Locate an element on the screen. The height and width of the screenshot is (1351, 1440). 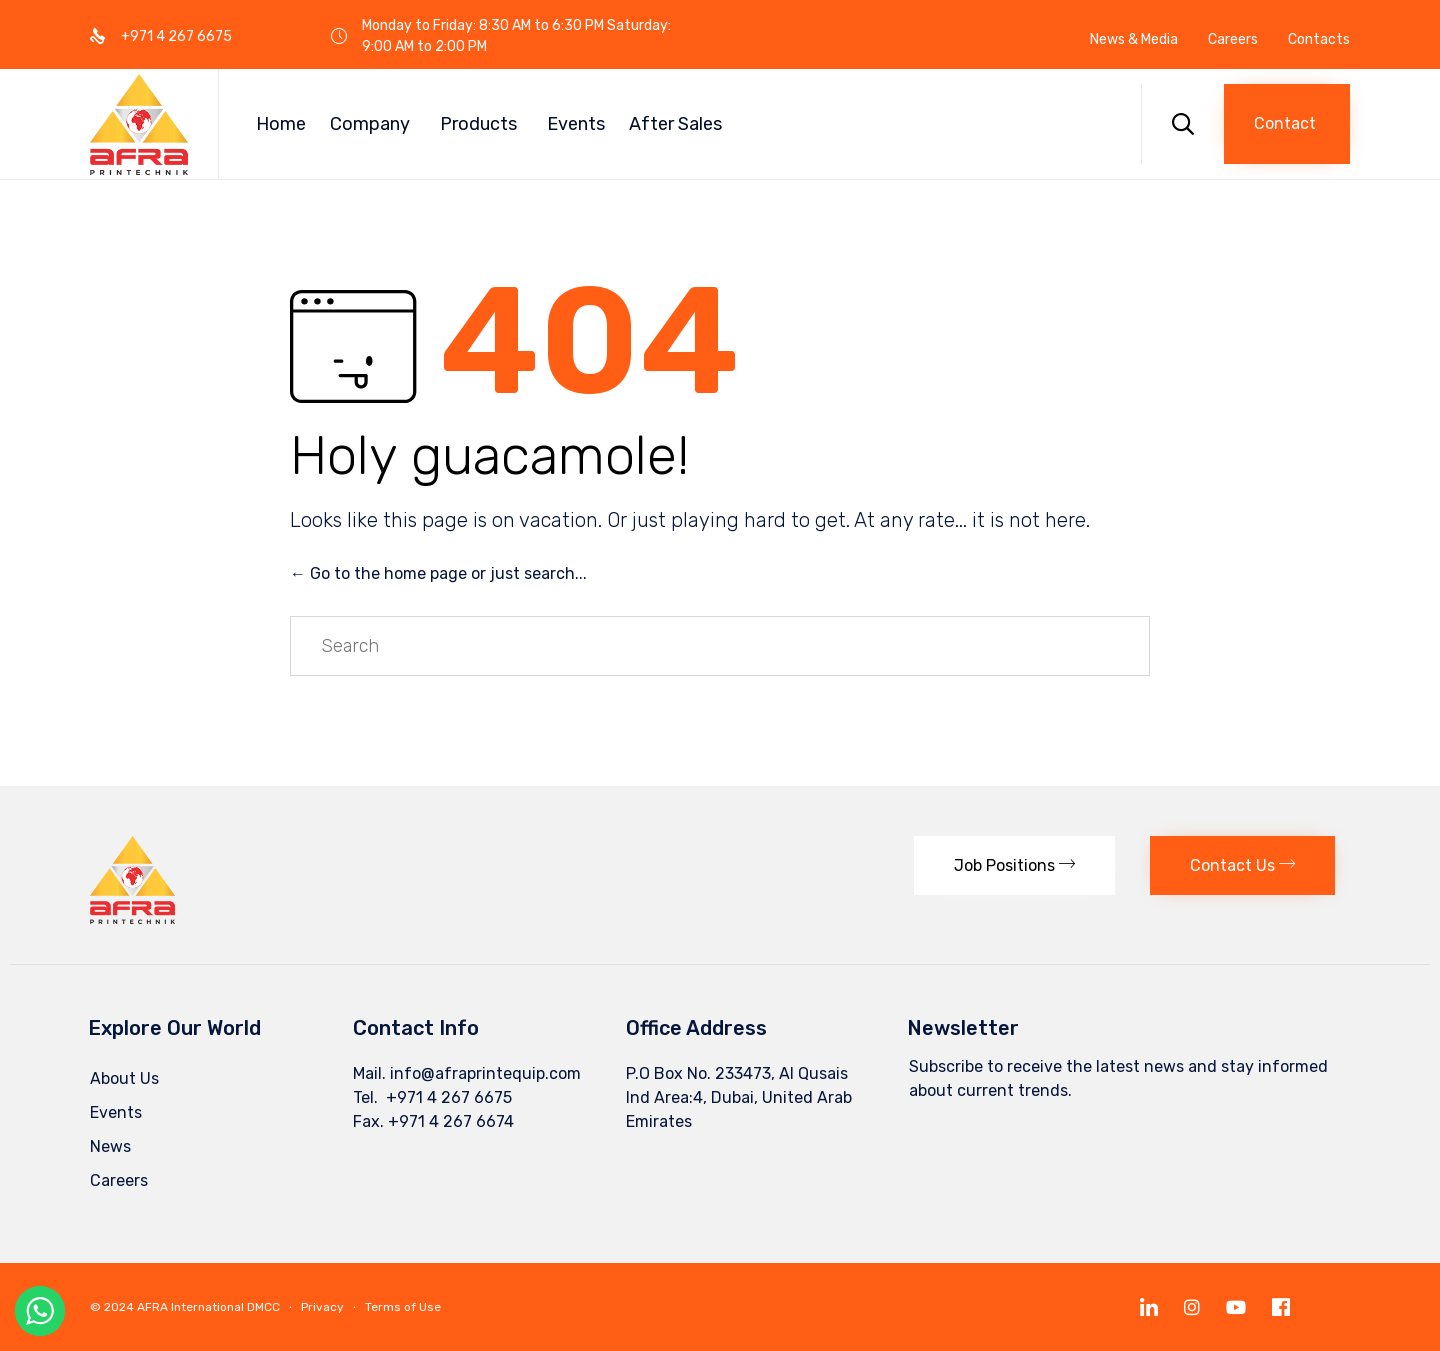
AFRA International DMCC is located at coordinates (208, 1307).